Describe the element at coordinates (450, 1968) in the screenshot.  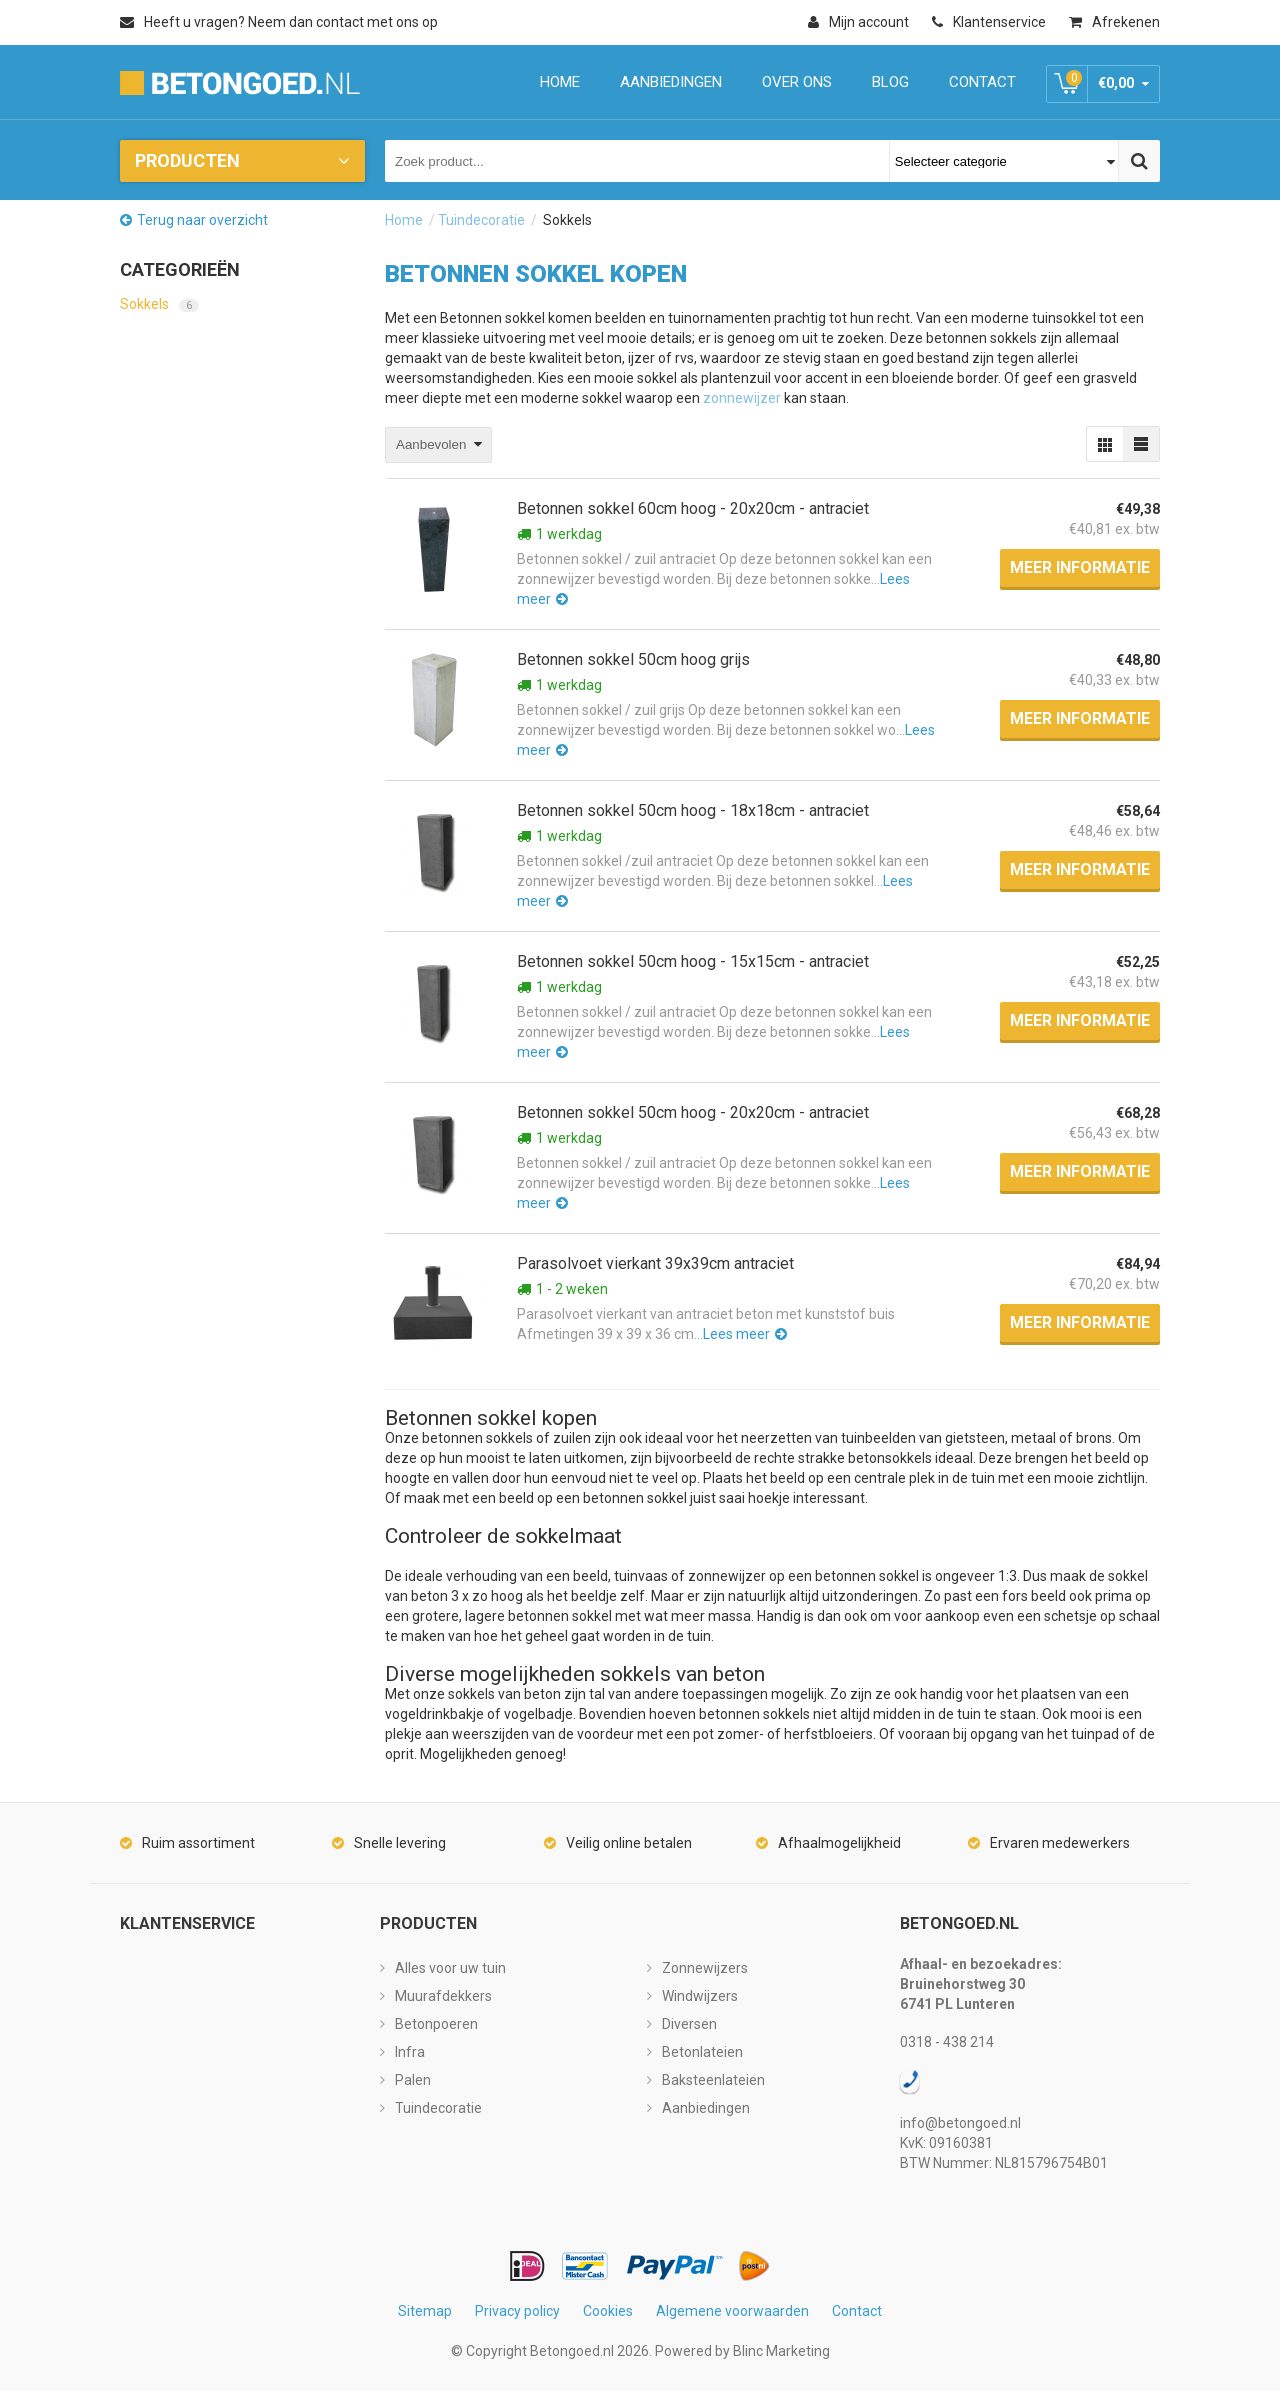
I see `Alles voor uw tuin` at that location.